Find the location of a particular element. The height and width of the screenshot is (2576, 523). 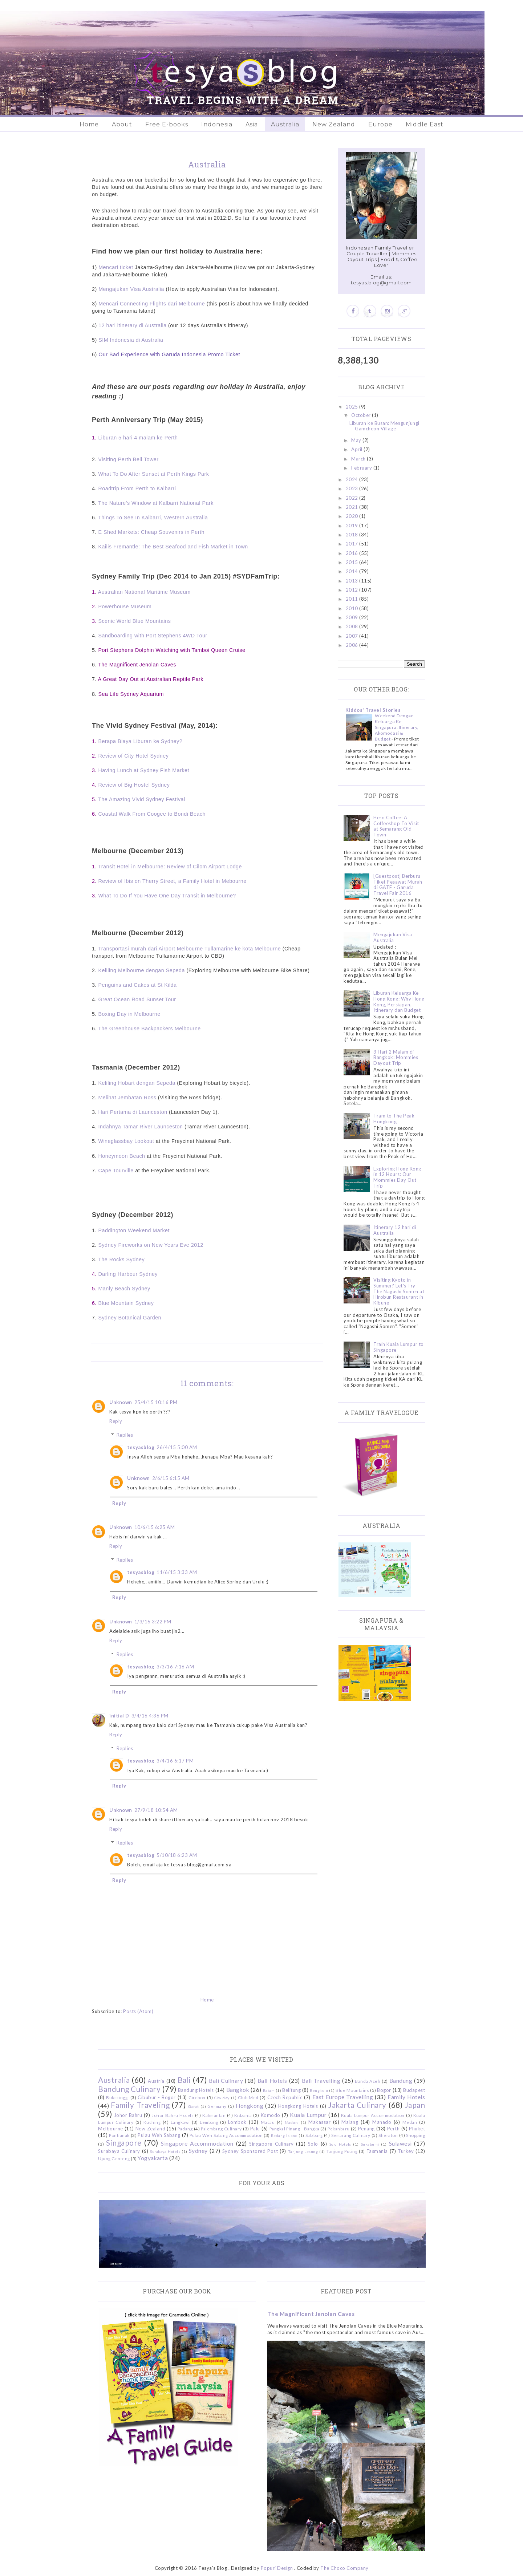

Having Lunch at Sydney Fish Market is located at coordinates (143, 770).